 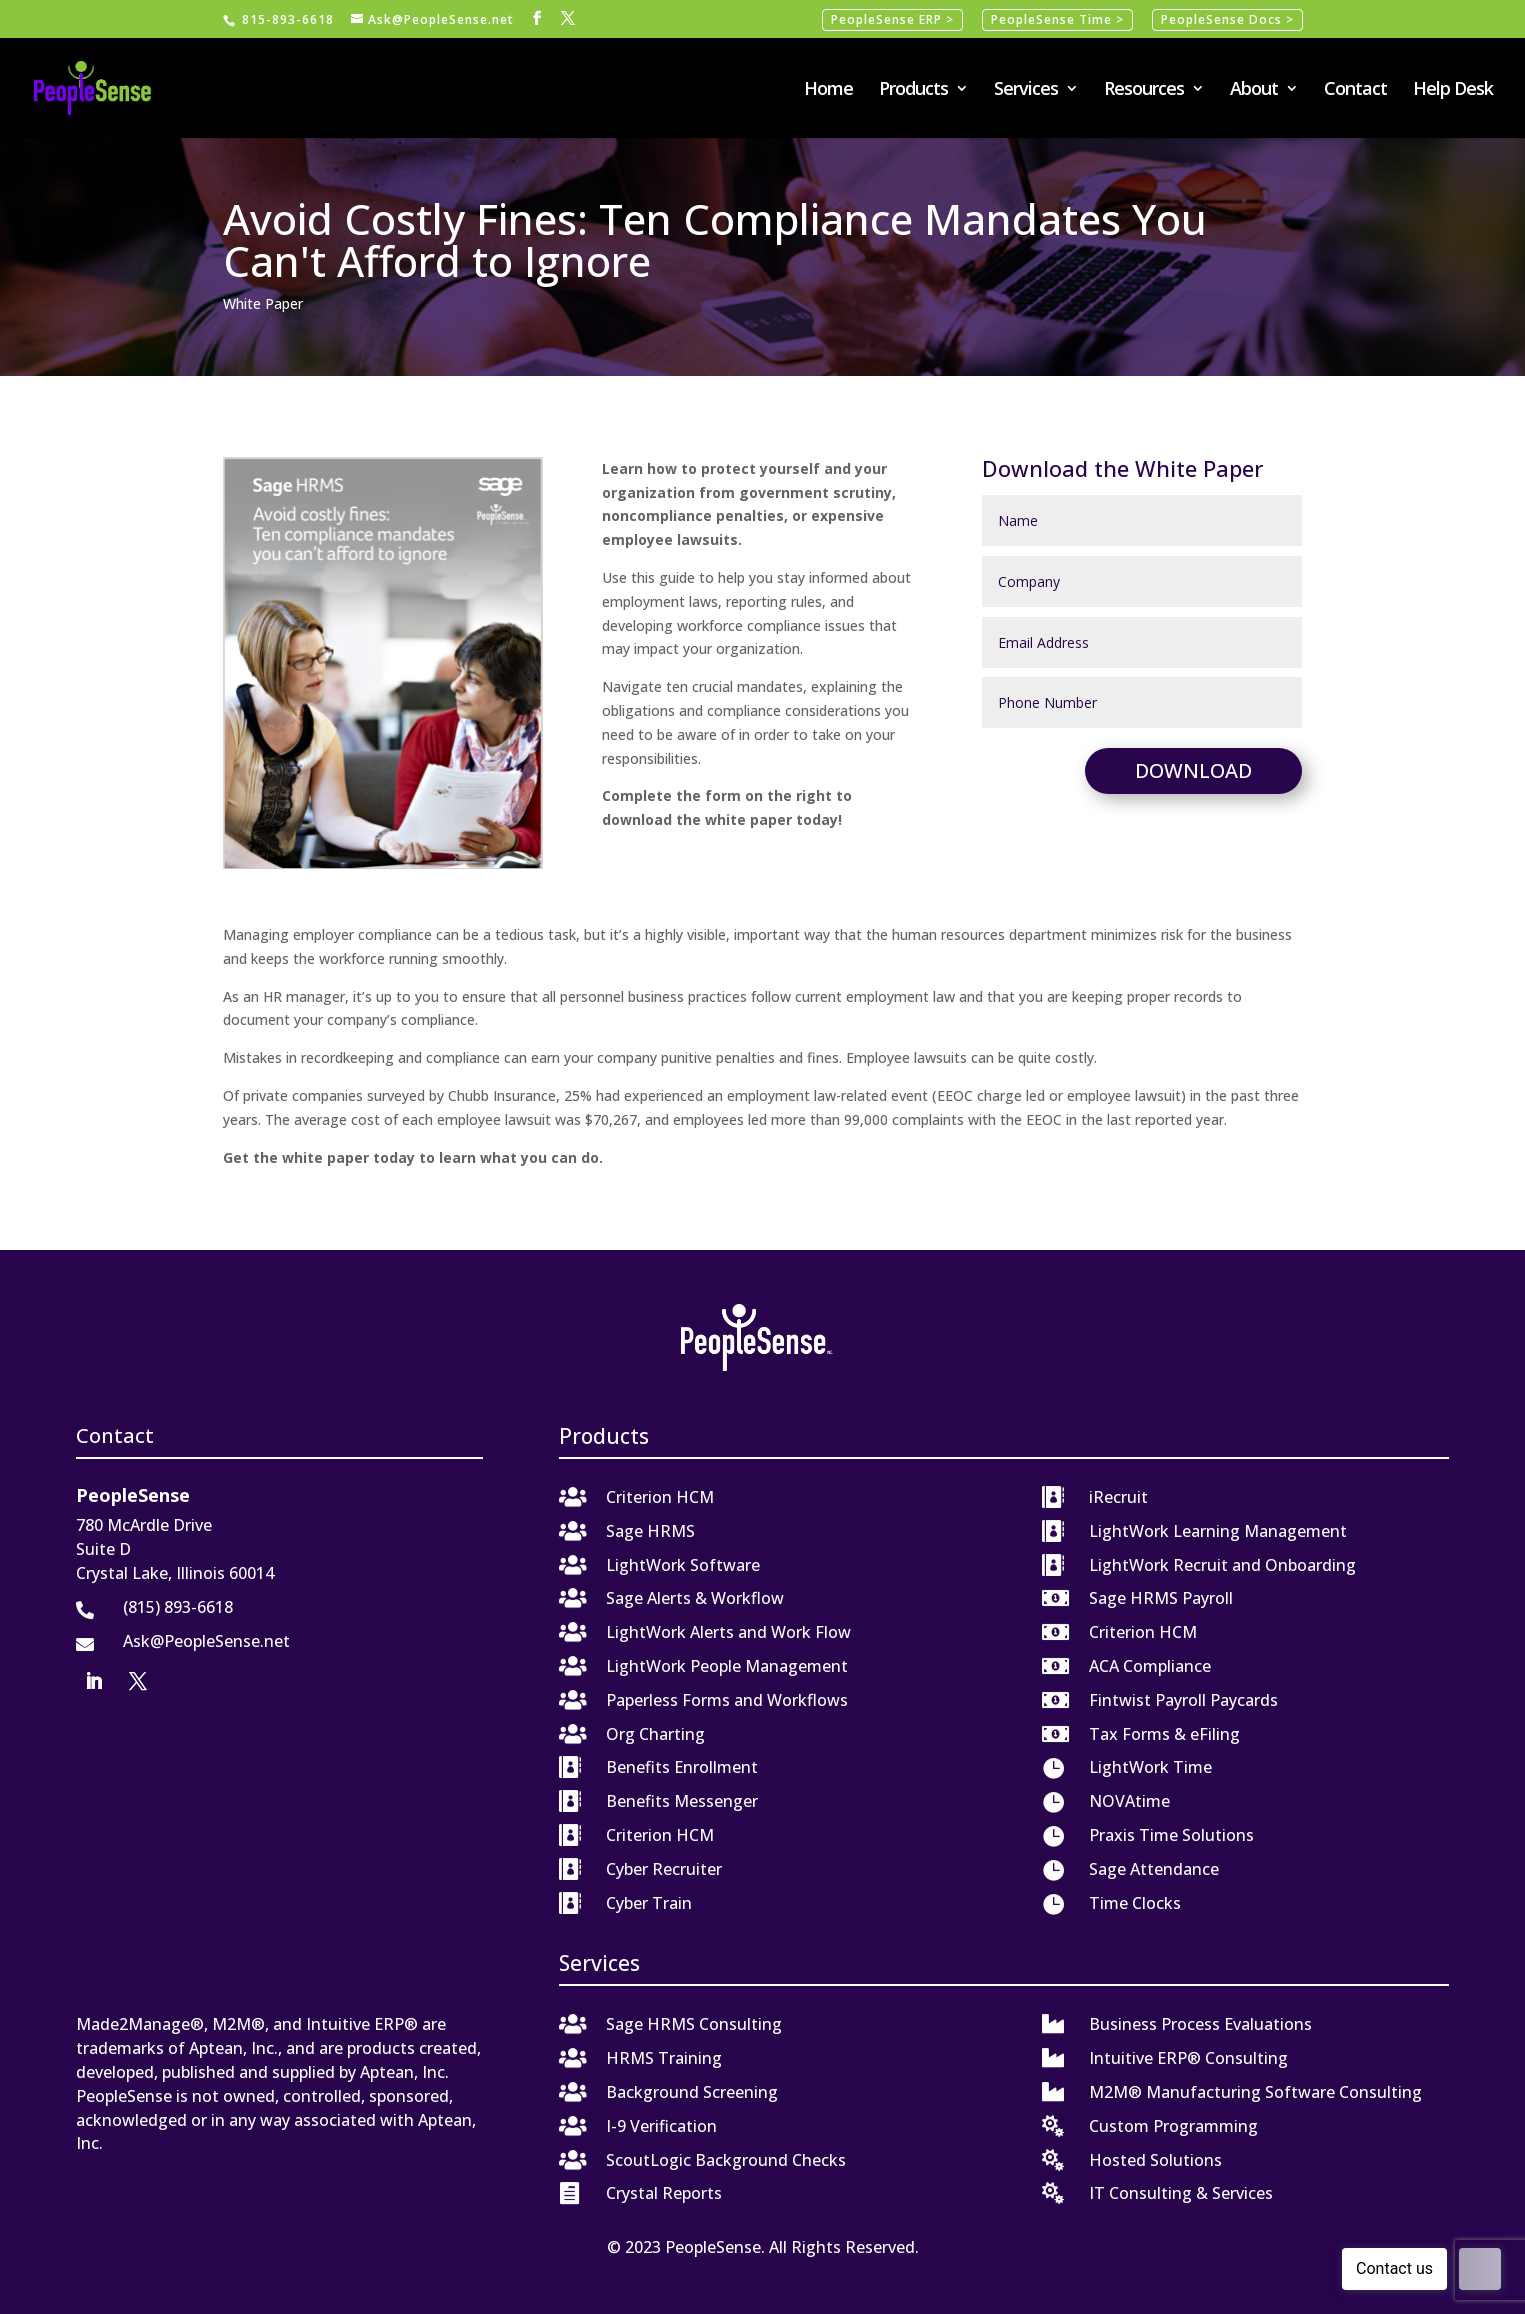 What do you see at coordinates (1193, 770) in the screenshot?
I see `Download` at bounding box center [1193, 770].